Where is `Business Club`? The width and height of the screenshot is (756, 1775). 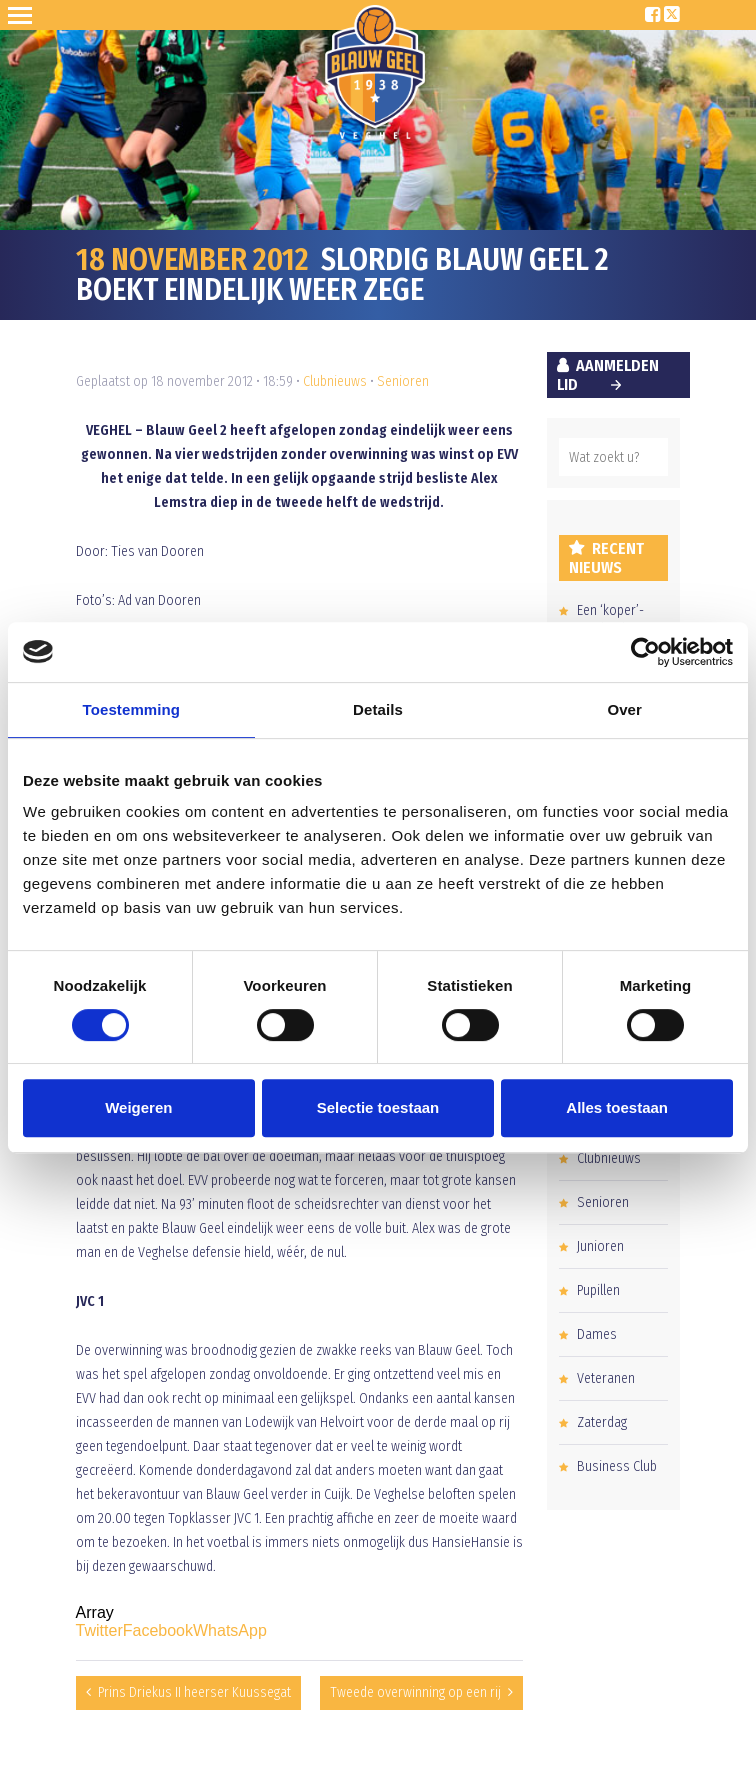
Business Club is located at coordinates (617, 1466).